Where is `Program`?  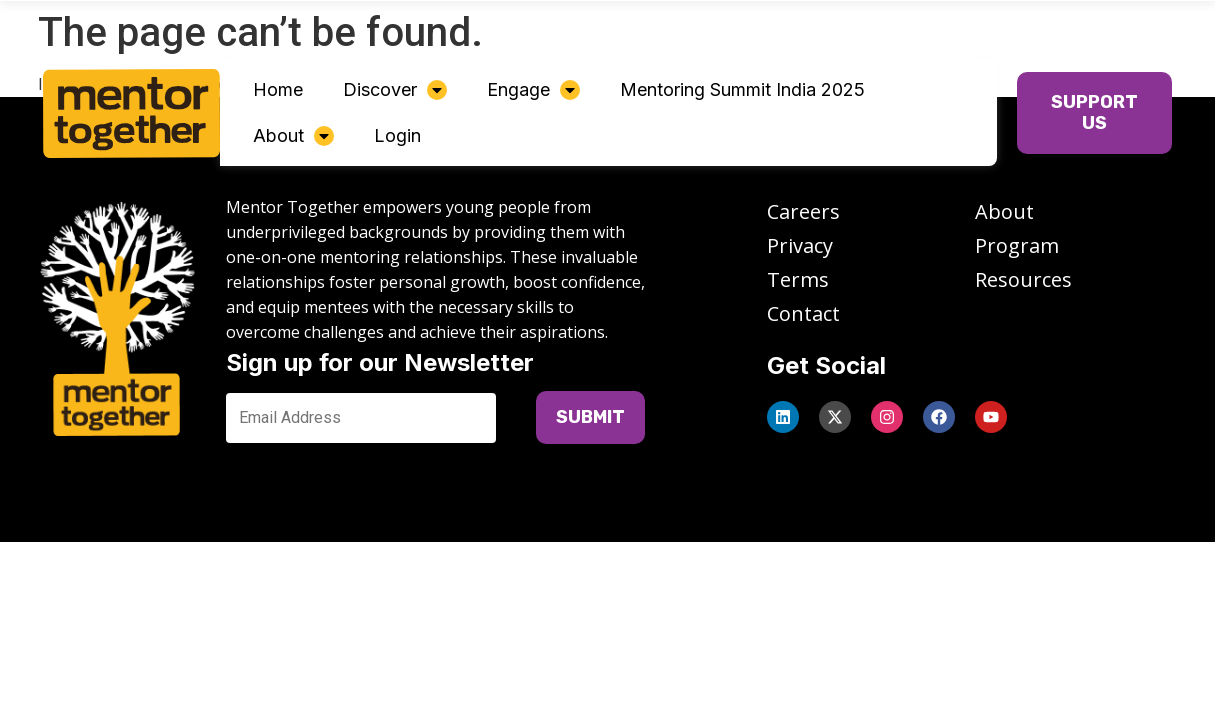 Program is located at coordinates (1017, 245).